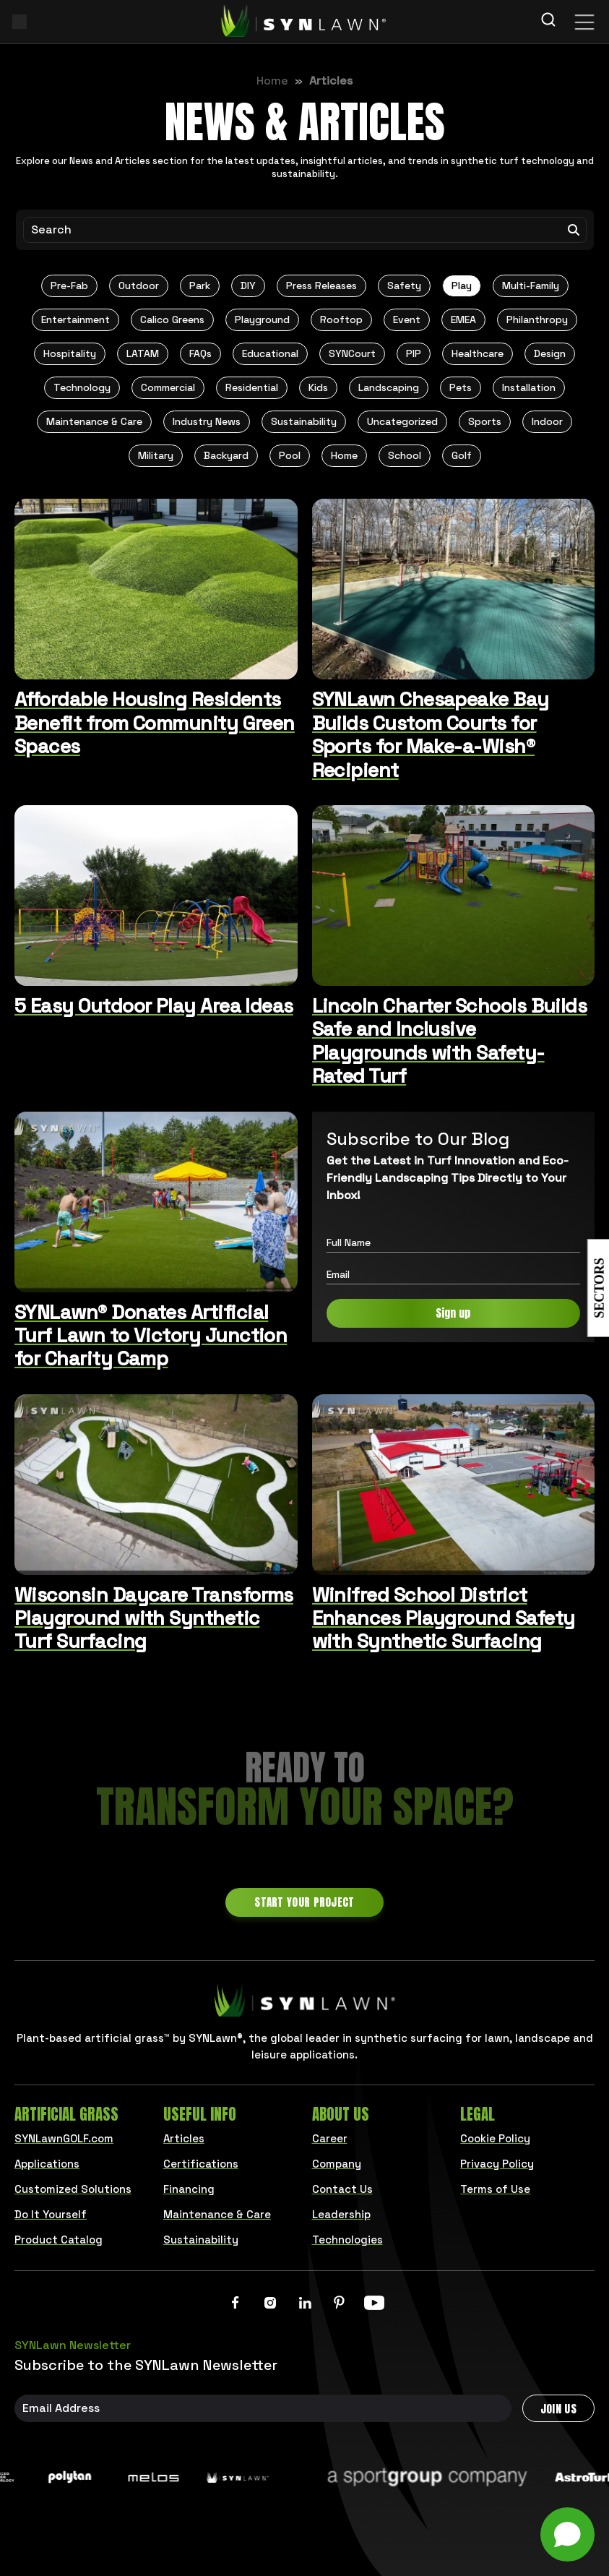 This screenshot has width=609, height=2576. Describe the element at coordinates (342, 2189) in the screenshot. I see `Contact Us` at that location.